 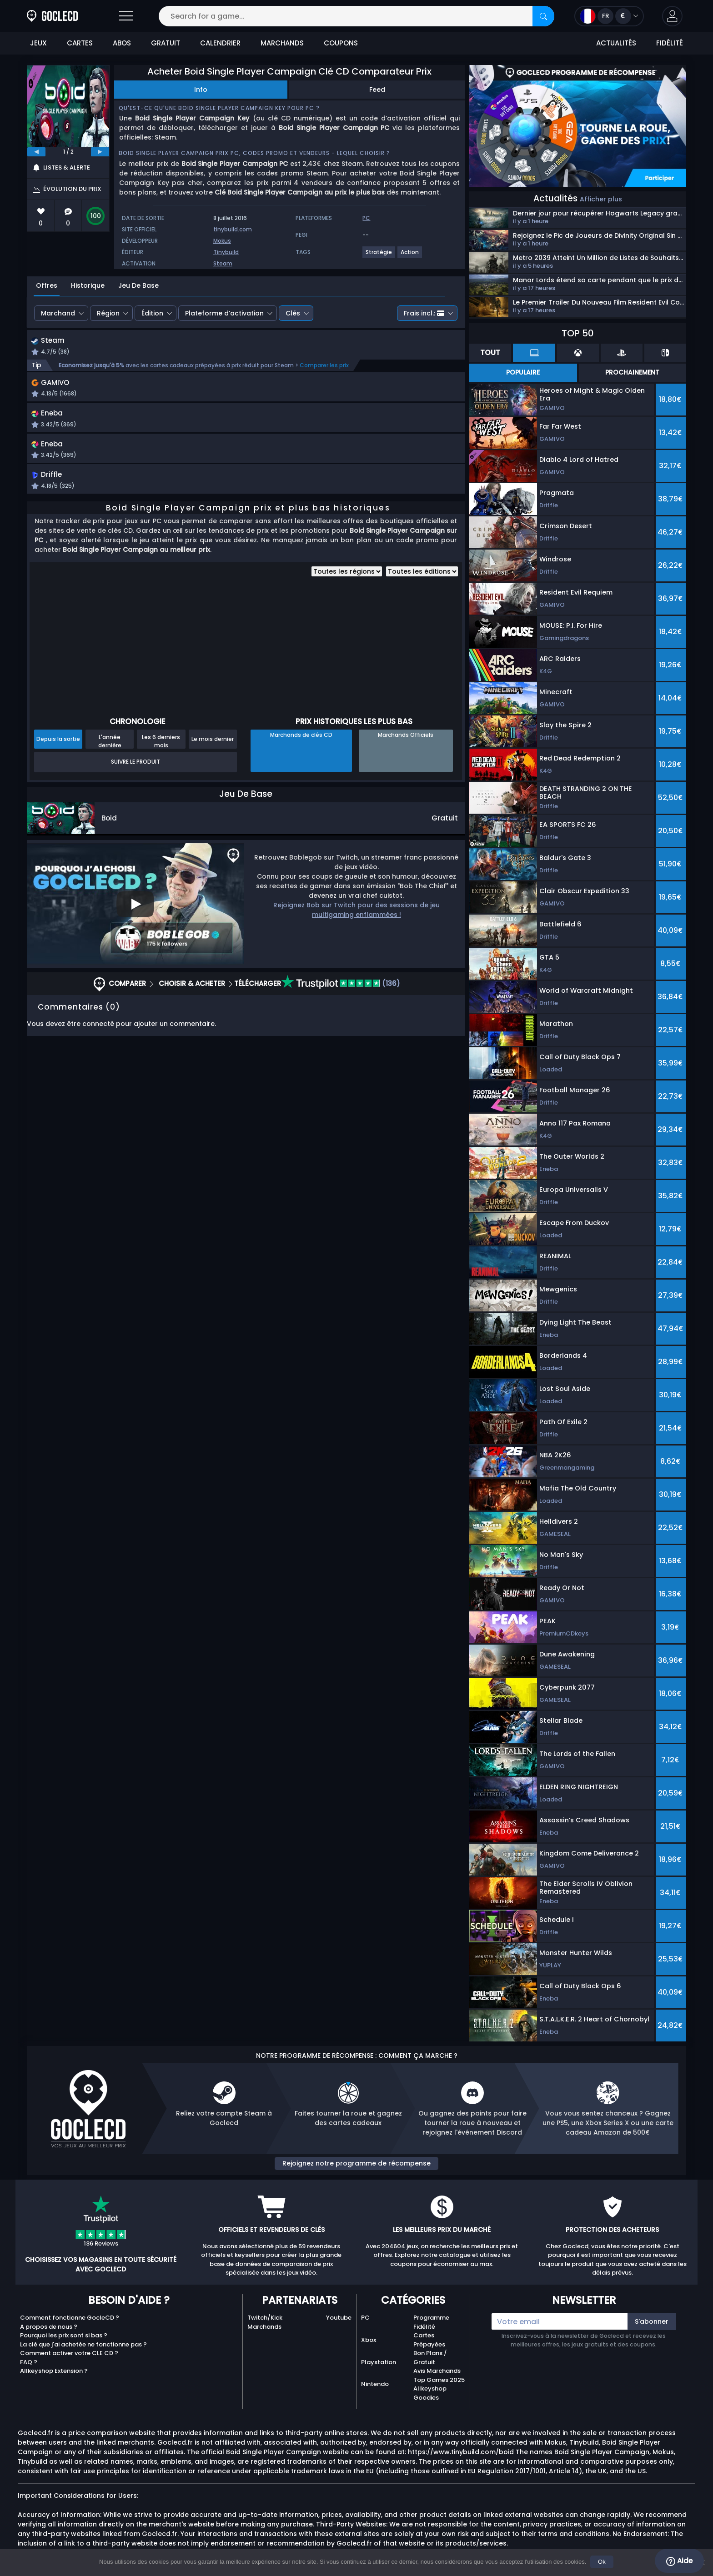 I want to click on Depuis la sortie, so click(x=58, y=766).